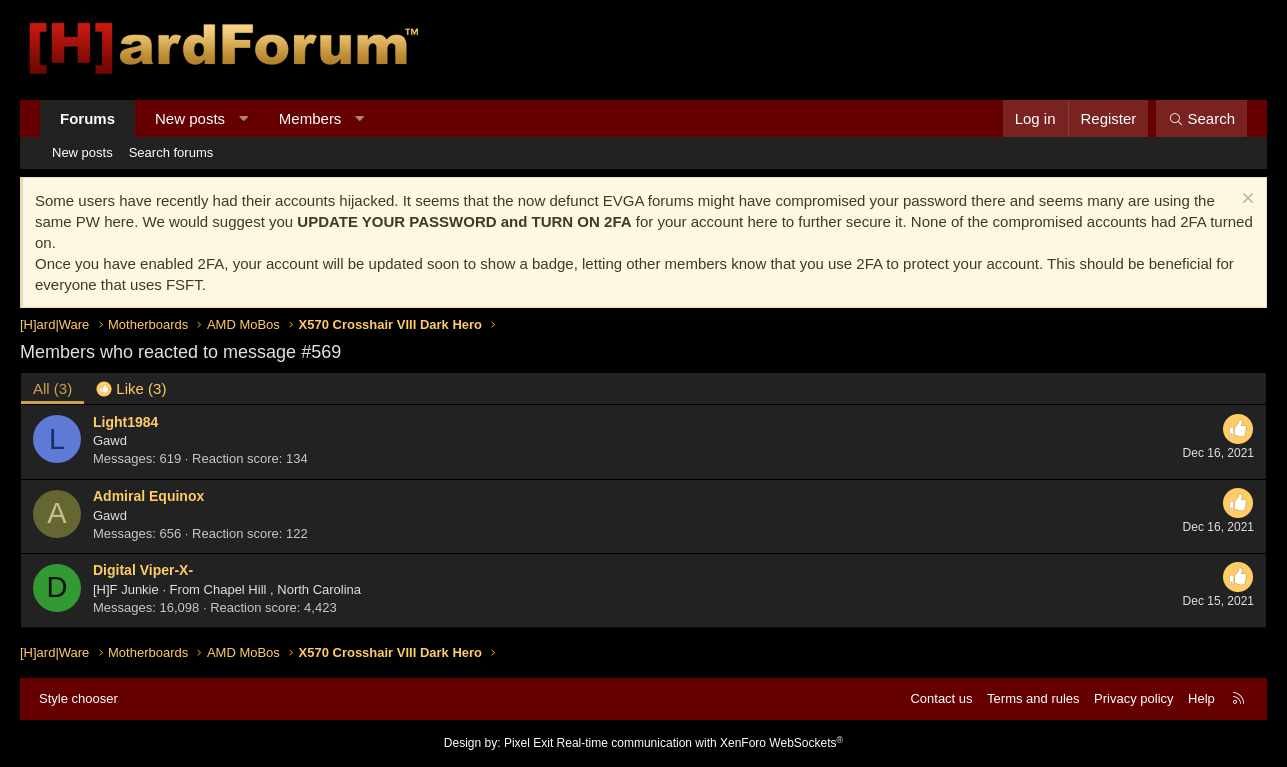 This screenshot has height=767, width=1287. I want to click on Privacy policy, so click(1133, 698).